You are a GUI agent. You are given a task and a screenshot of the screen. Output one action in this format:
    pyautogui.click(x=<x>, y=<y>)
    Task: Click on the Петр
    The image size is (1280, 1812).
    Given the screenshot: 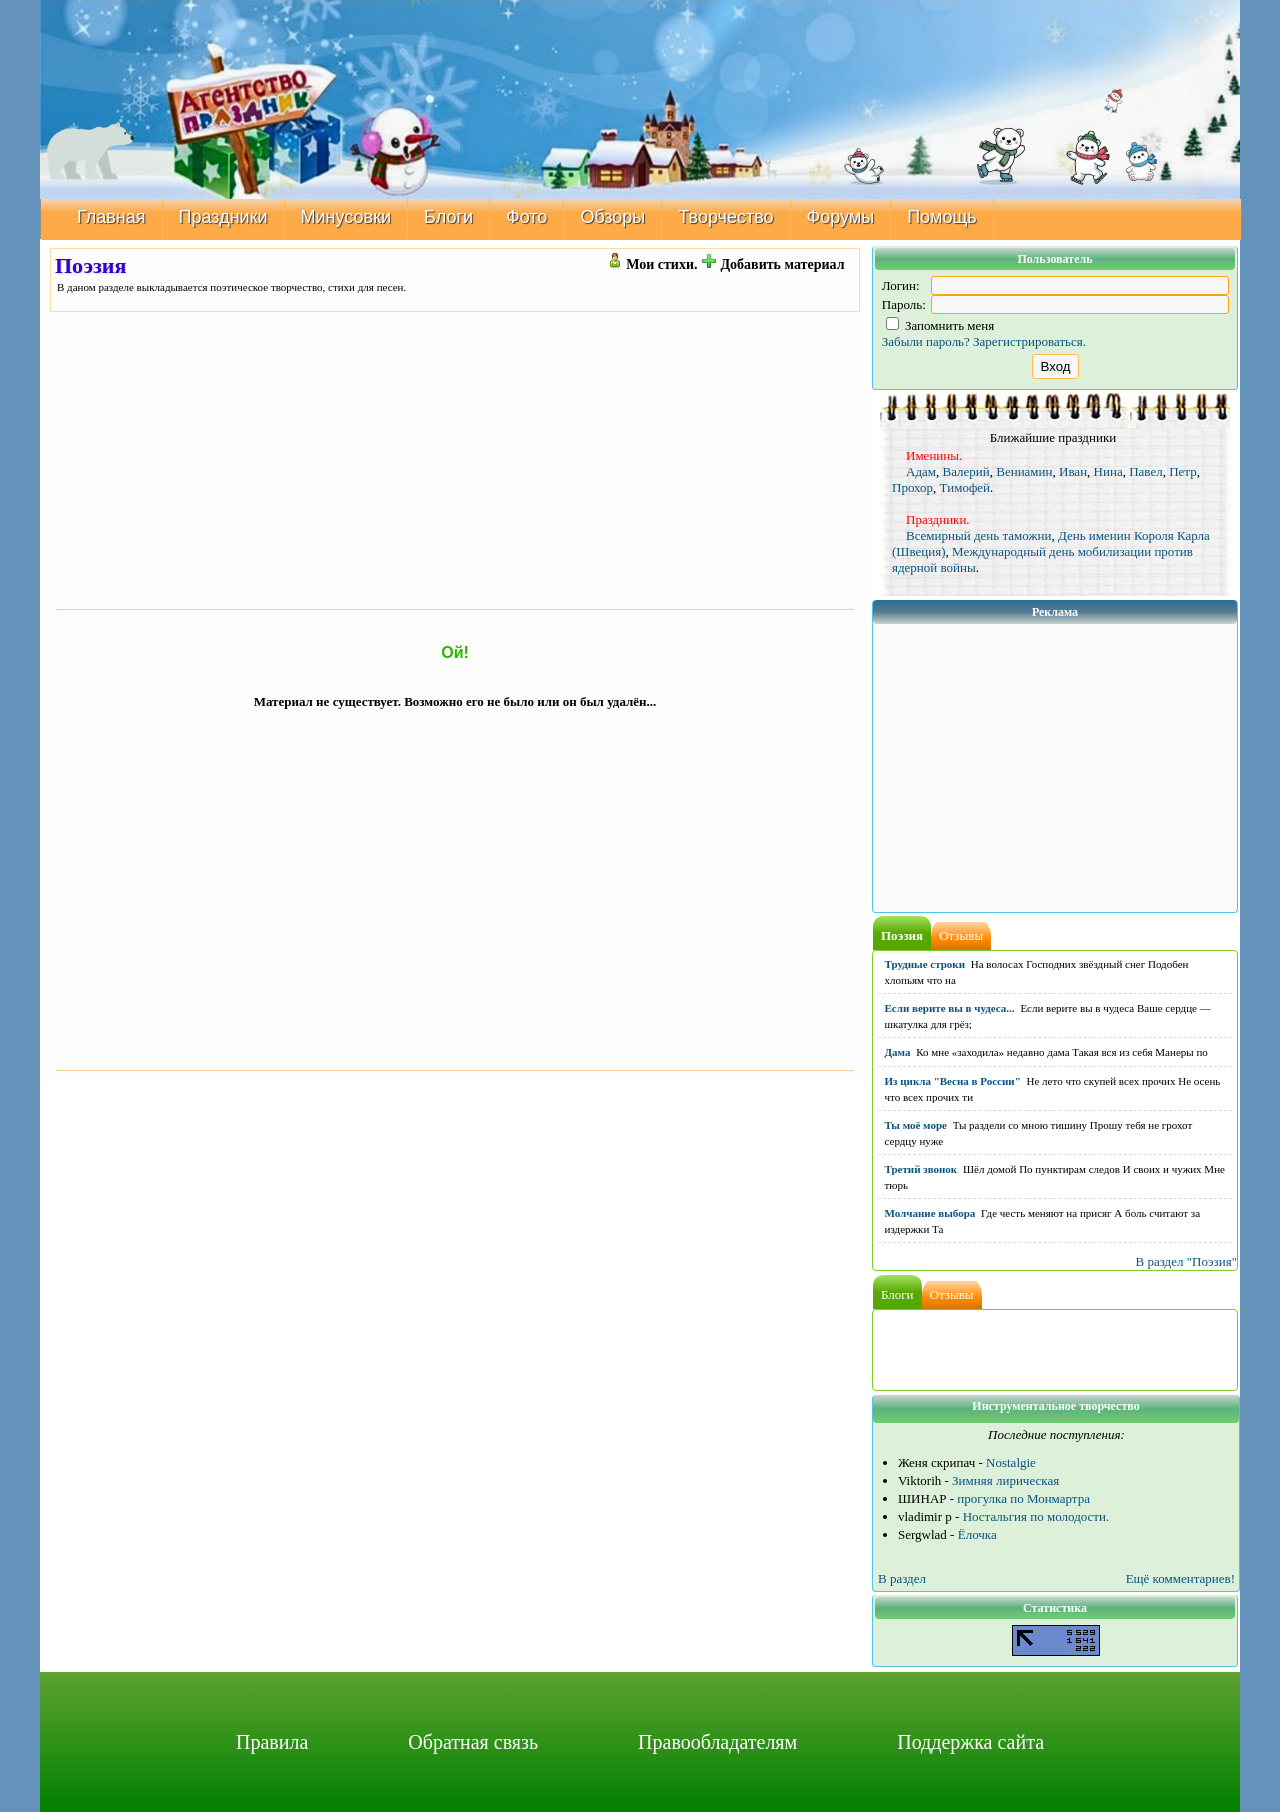 What is the action you would take?
    pyautogui.click(x=1183, y=471)
    